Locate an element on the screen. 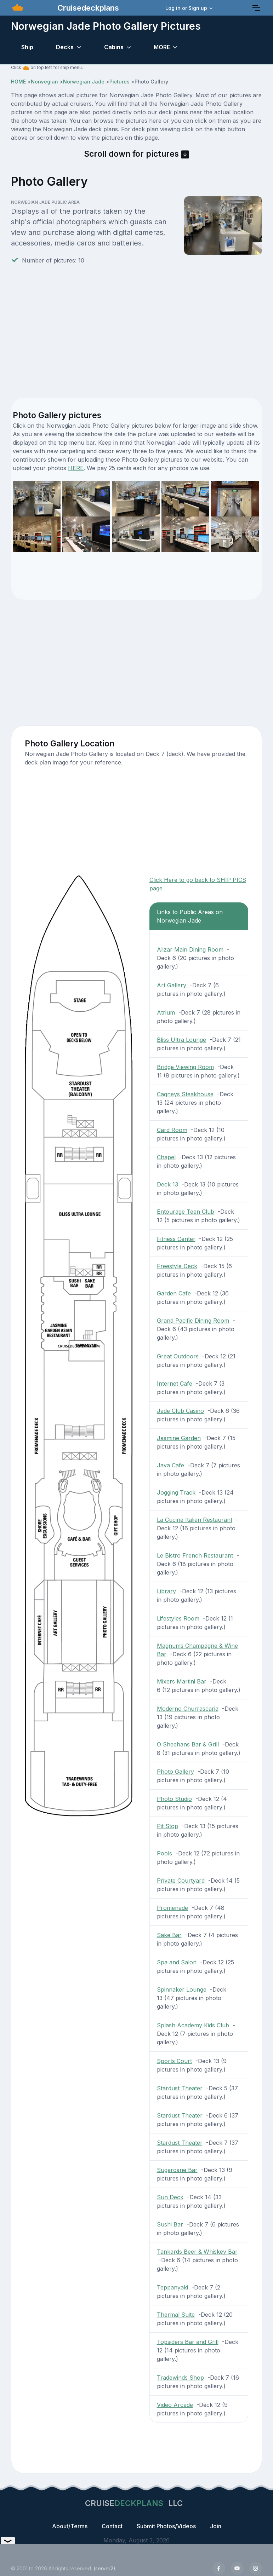  Video Arcade is located at coordinates (175, 2404).